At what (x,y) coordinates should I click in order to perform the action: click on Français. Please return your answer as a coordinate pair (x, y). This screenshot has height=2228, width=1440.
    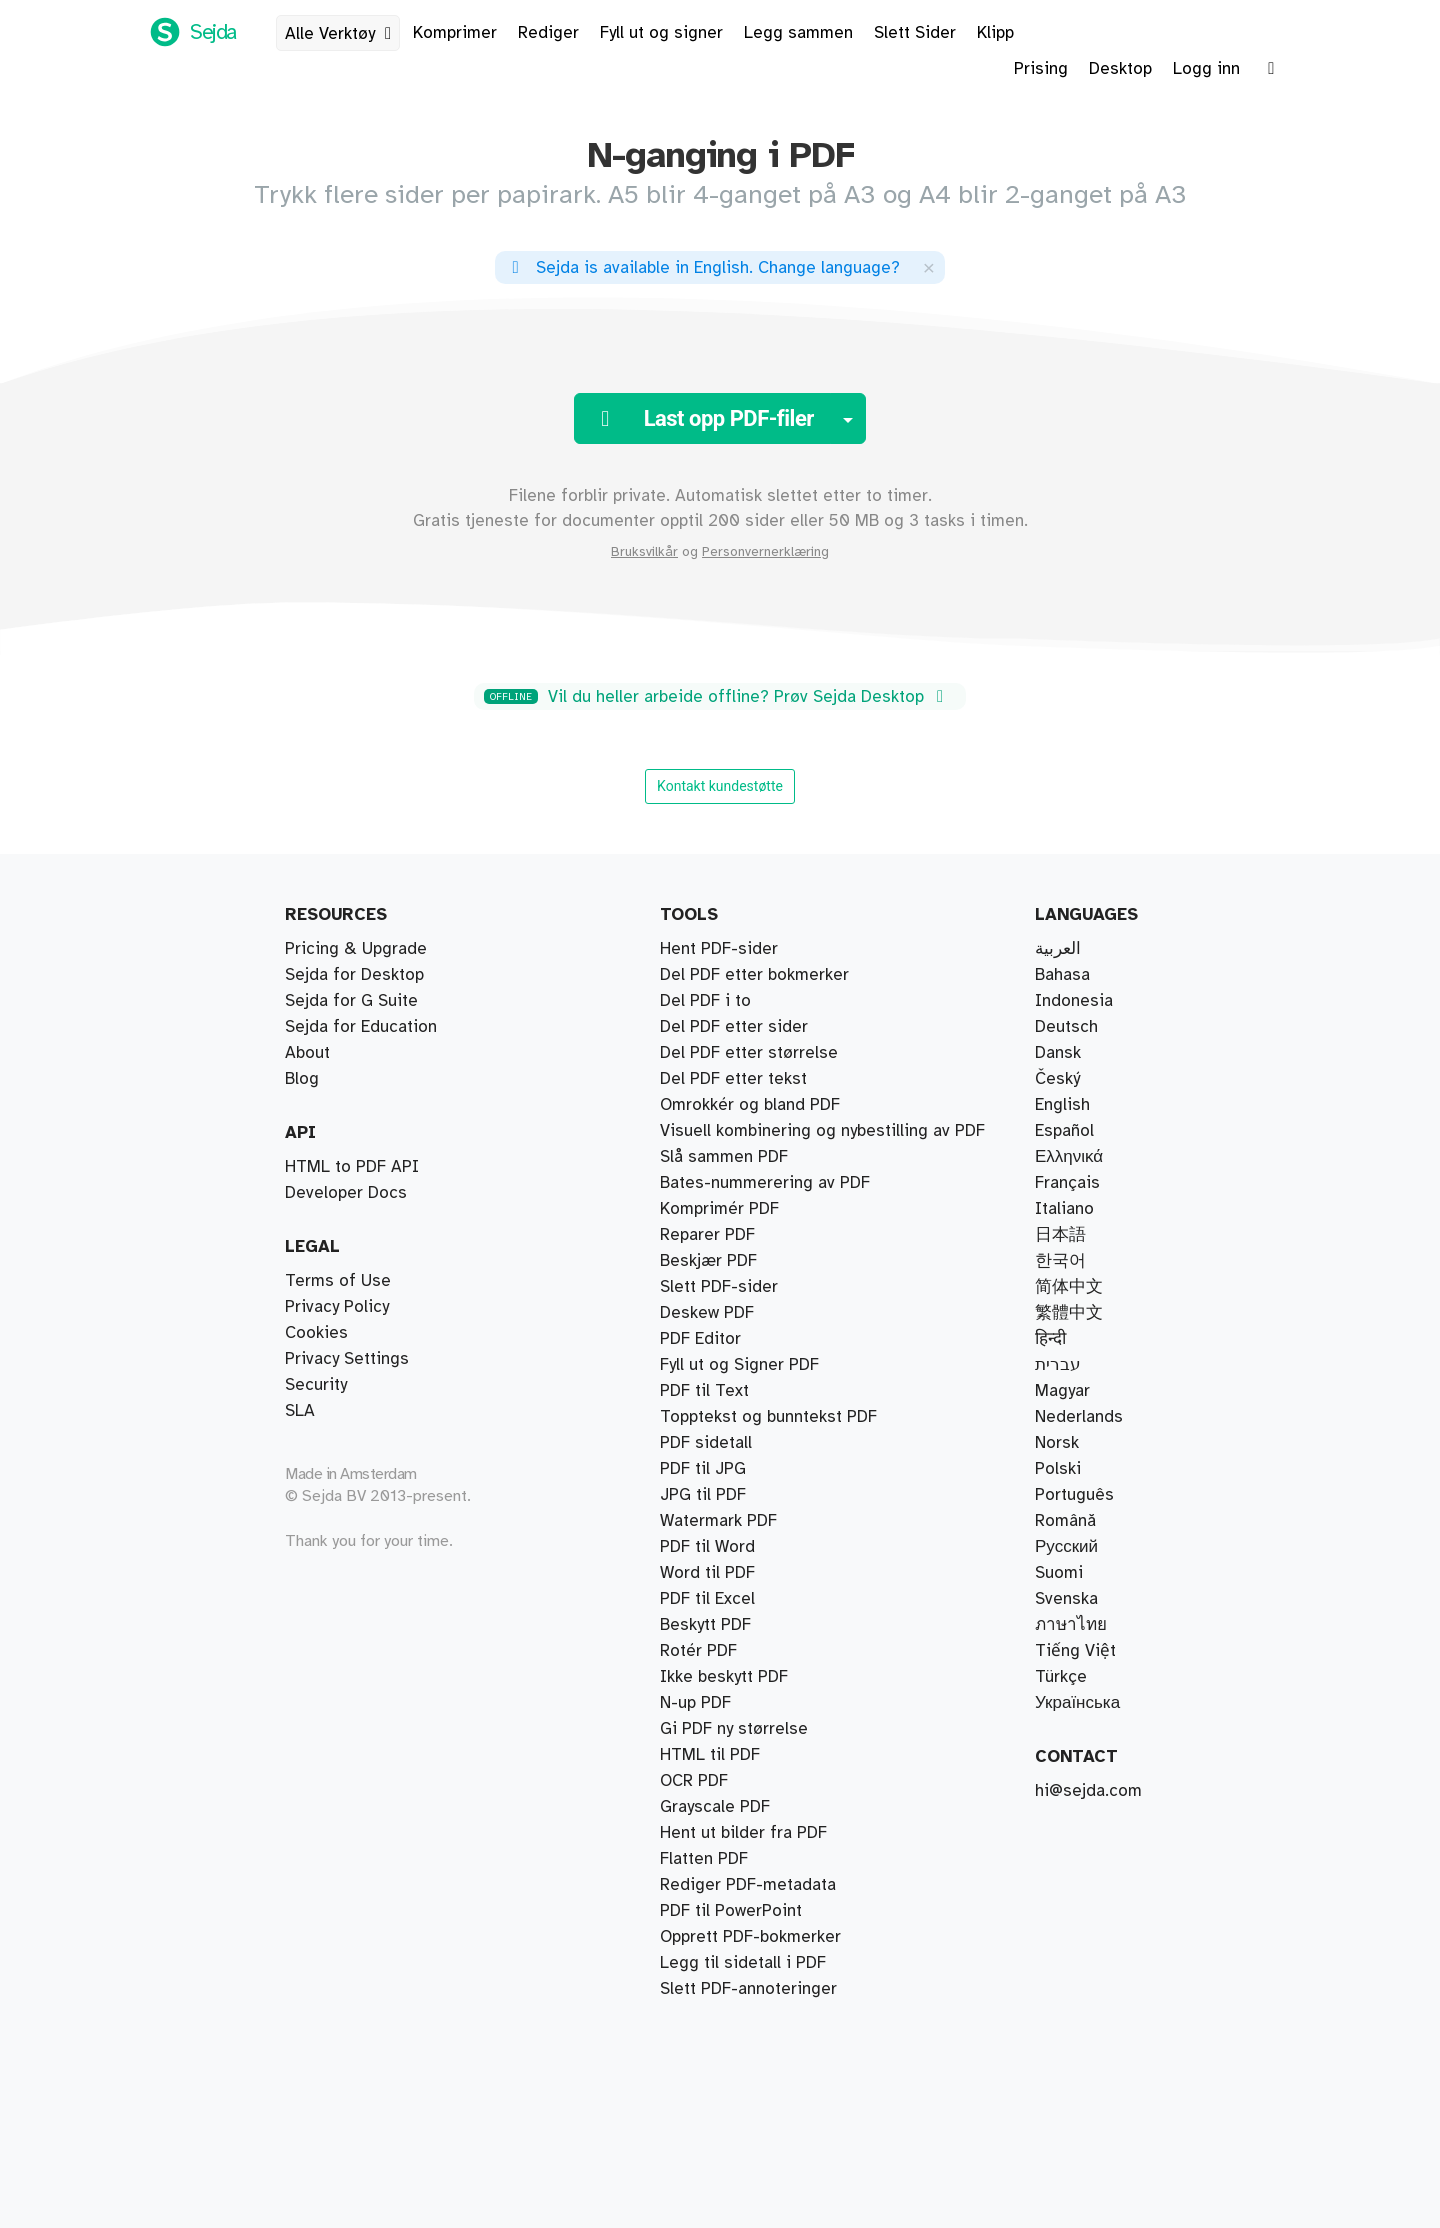
    Looking at the image, I should click on (1067, 1183).